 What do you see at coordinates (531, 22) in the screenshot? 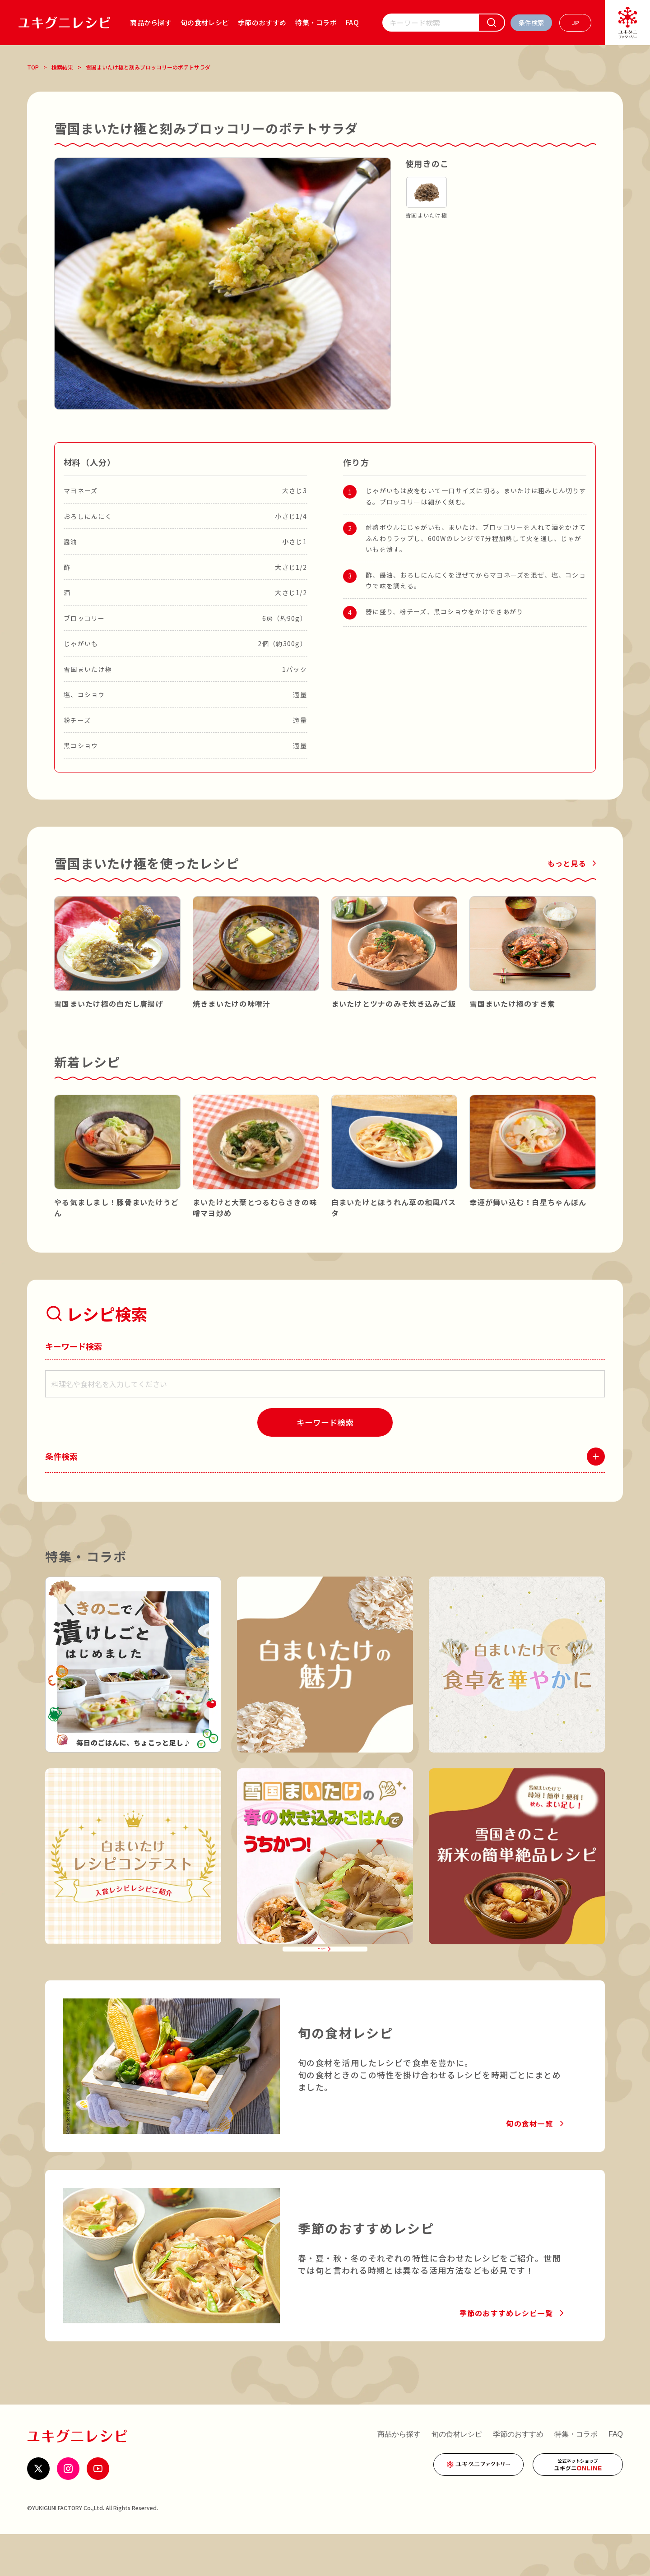
I see `[条件検索を開く]` at bounding box center [531, 22].